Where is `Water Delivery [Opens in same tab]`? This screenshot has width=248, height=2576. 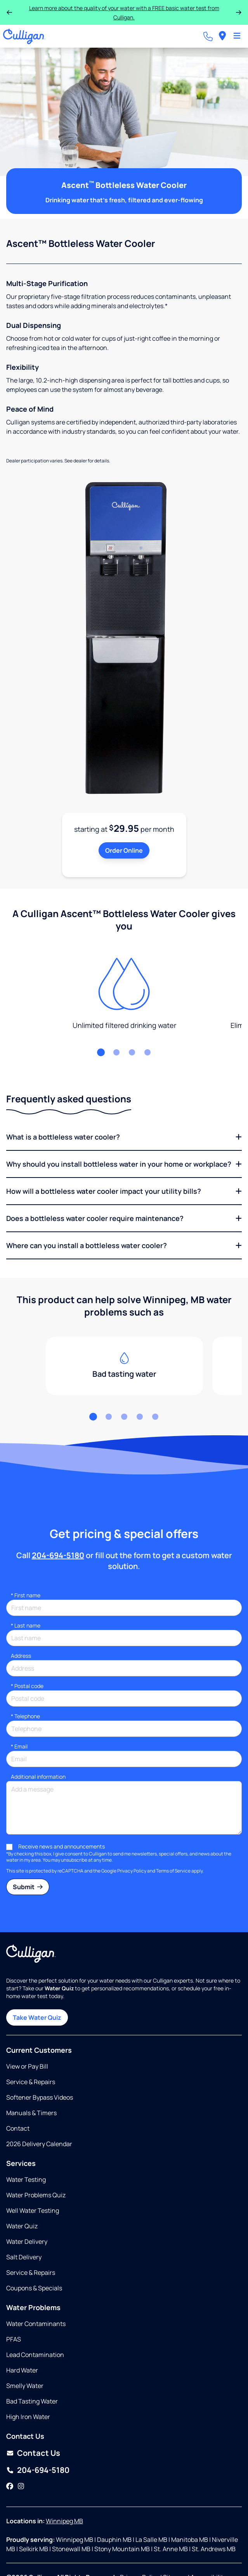 Water Delivery [Opens in same tab] is located at coordinates (26, 2241).